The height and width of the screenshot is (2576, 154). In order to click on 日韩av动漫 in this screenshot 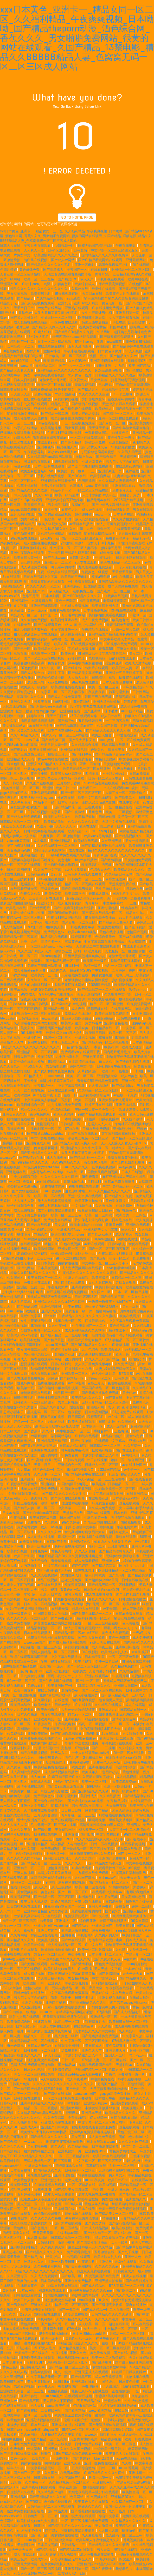, I will do `click(107, 817)`.